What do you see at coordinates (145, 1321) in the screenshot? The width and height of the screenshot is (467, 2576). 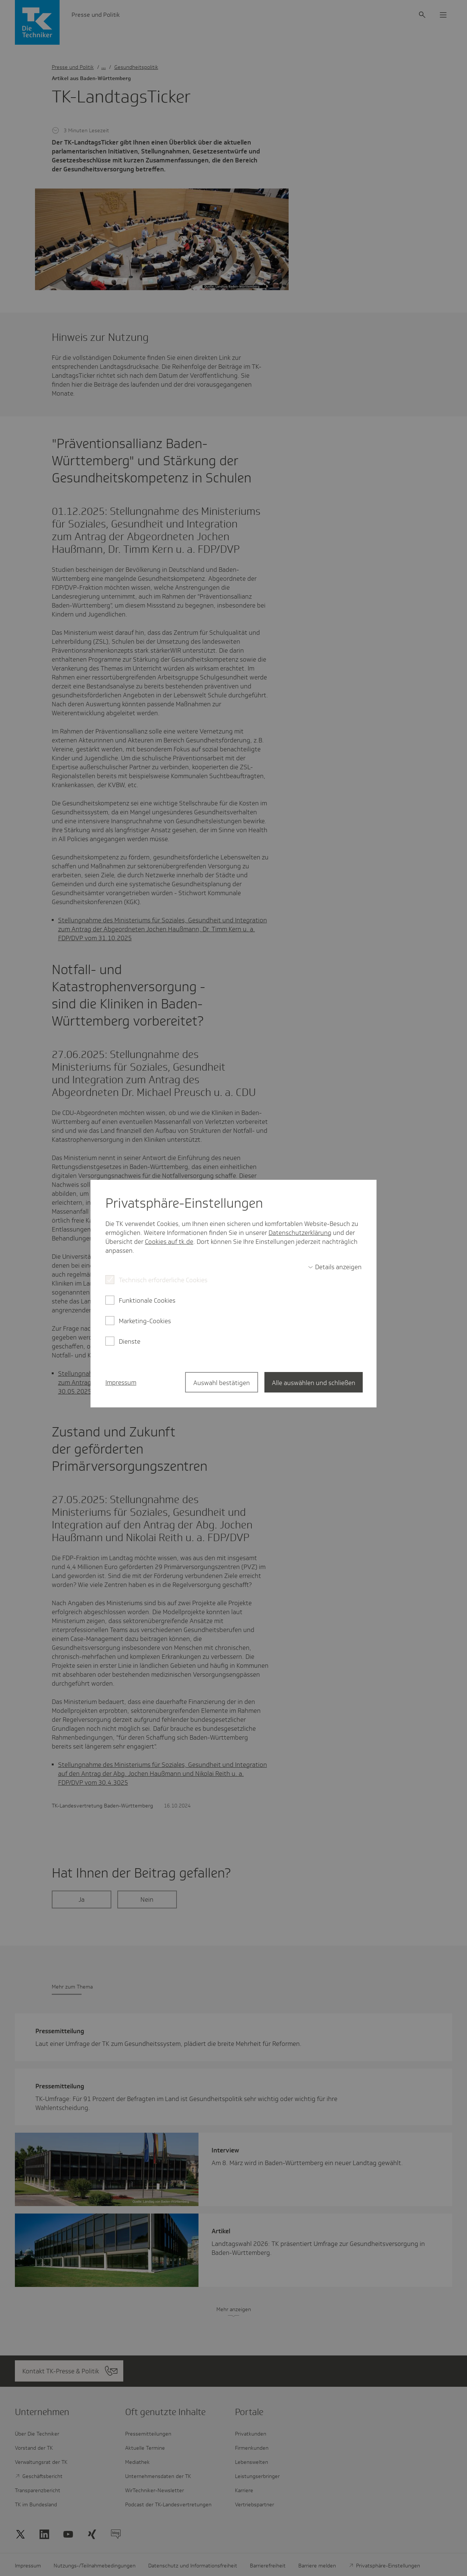 I see `Marketing-Cookies` at bounding box center [145, 1321].